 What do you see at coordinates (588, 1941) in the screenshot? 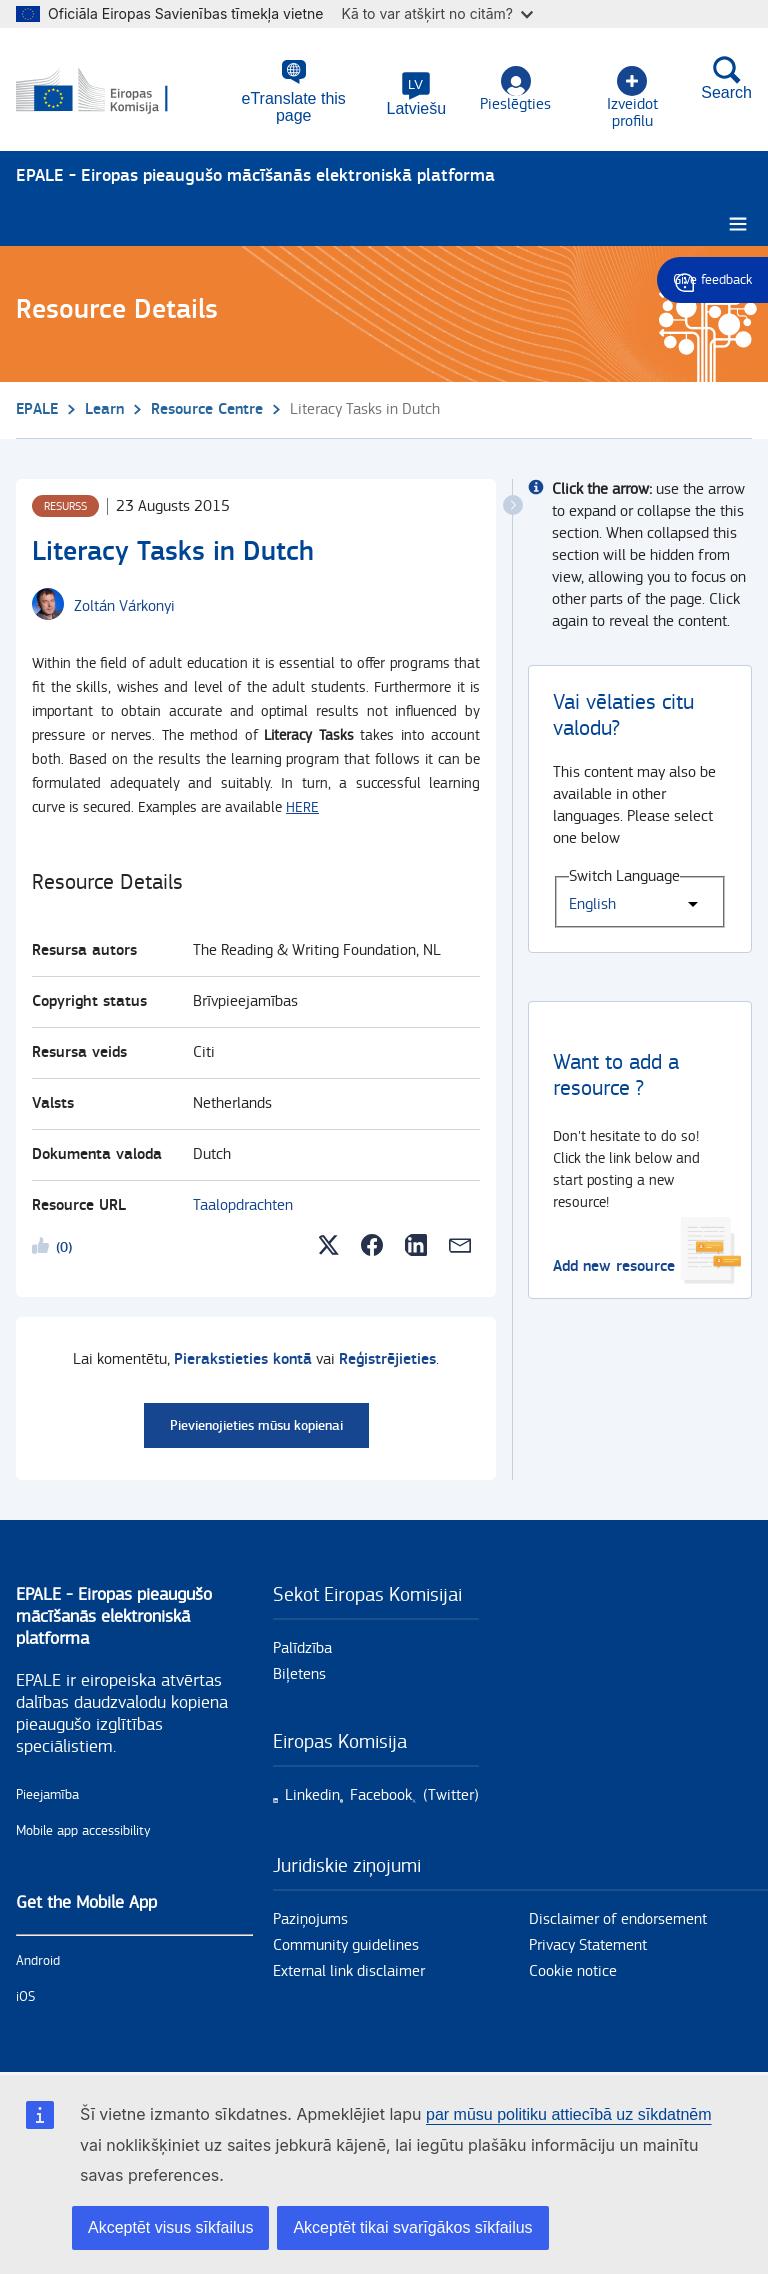
I see `Privacy Statement` at bounding box center [588, 1941].